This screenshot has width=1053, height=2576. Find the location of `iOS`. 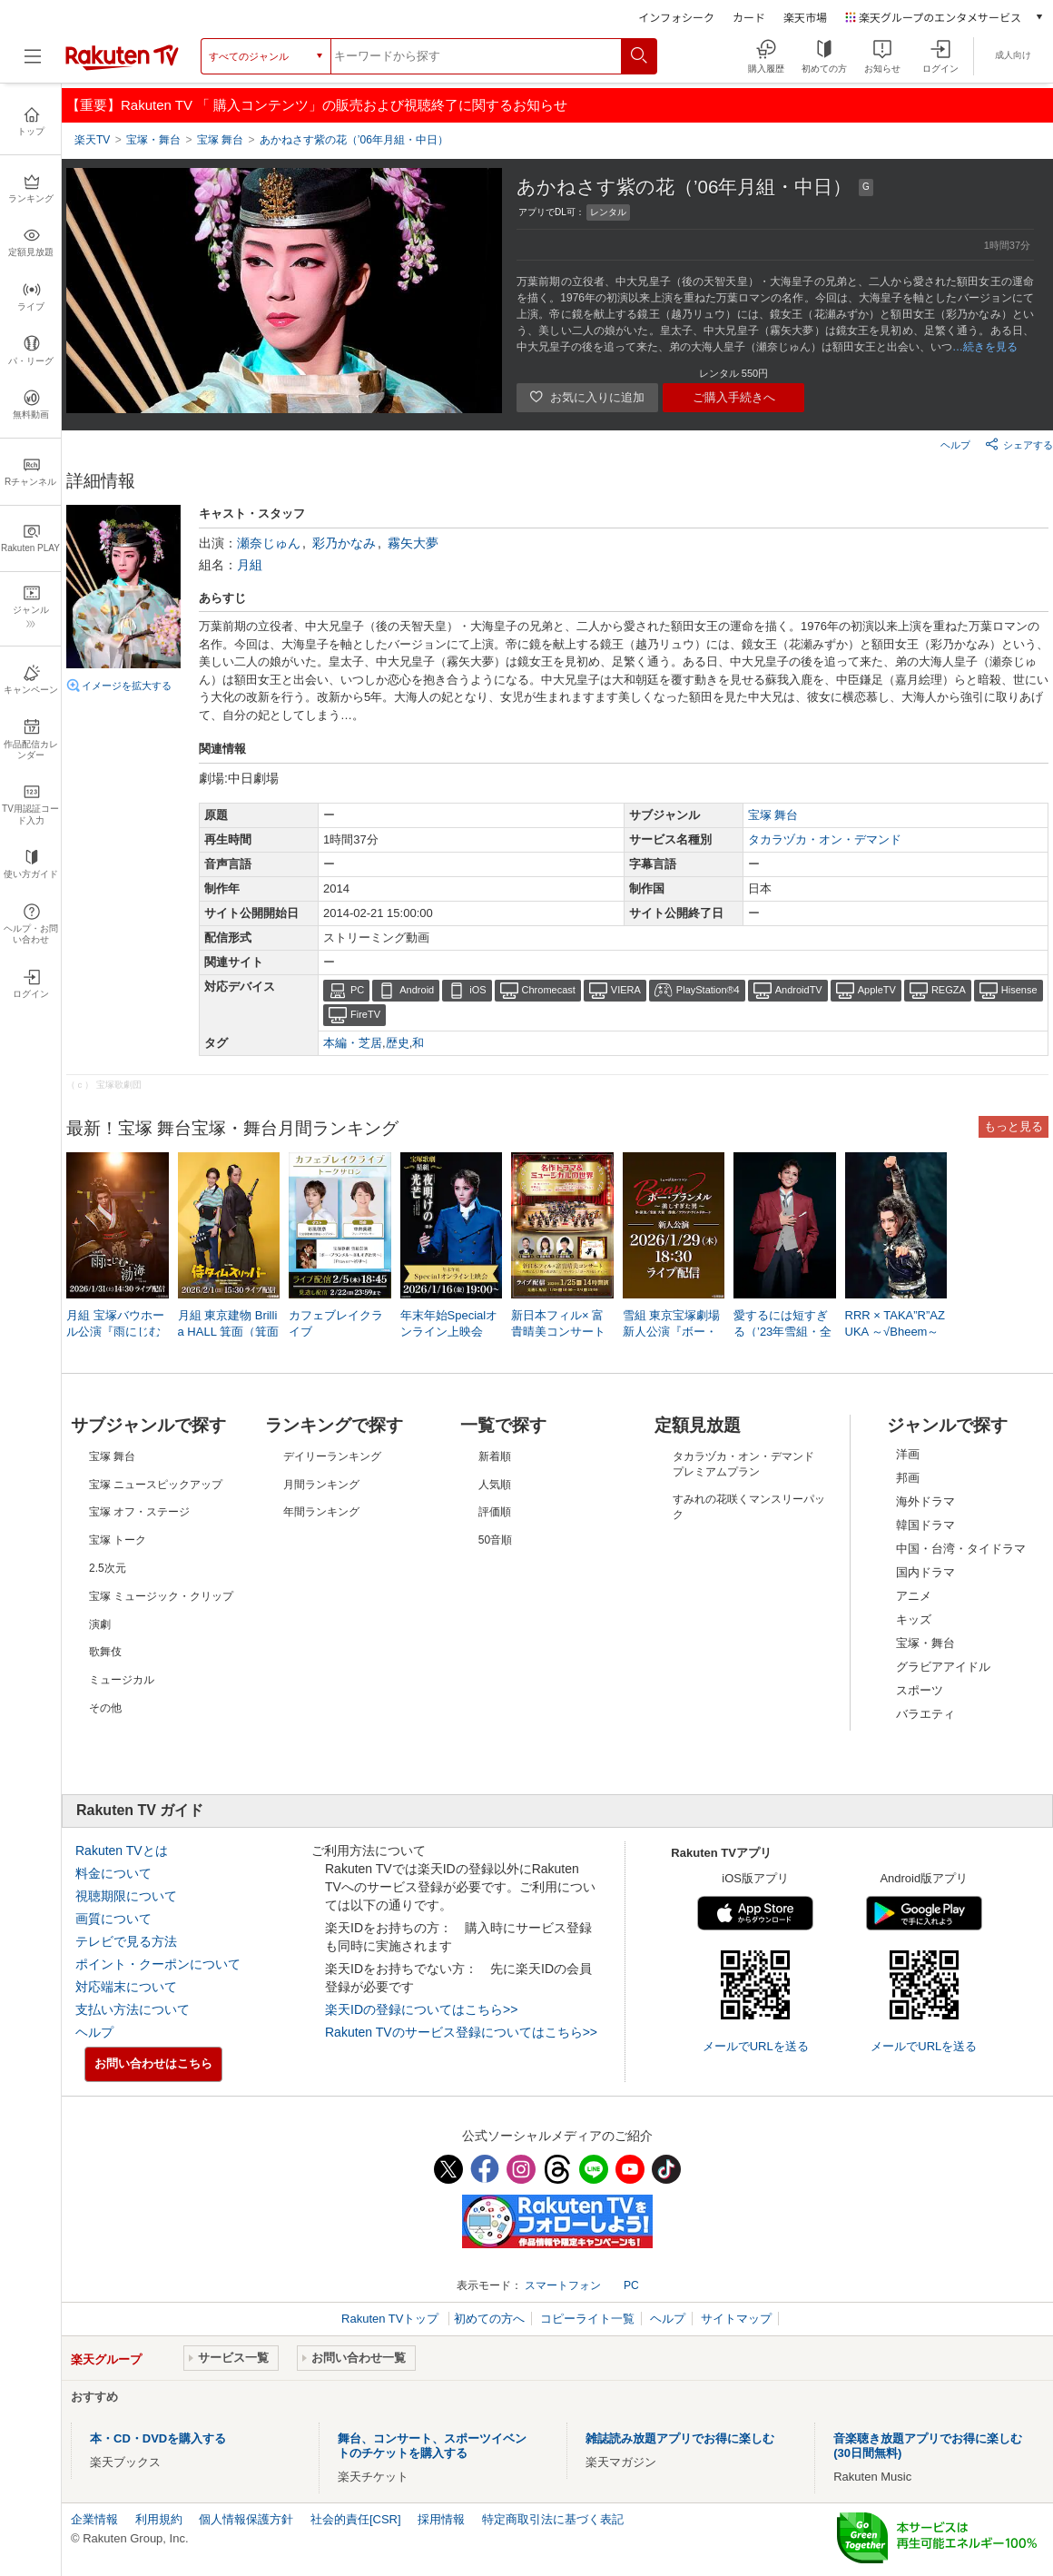

iOS is located at coordinates (477, 989).